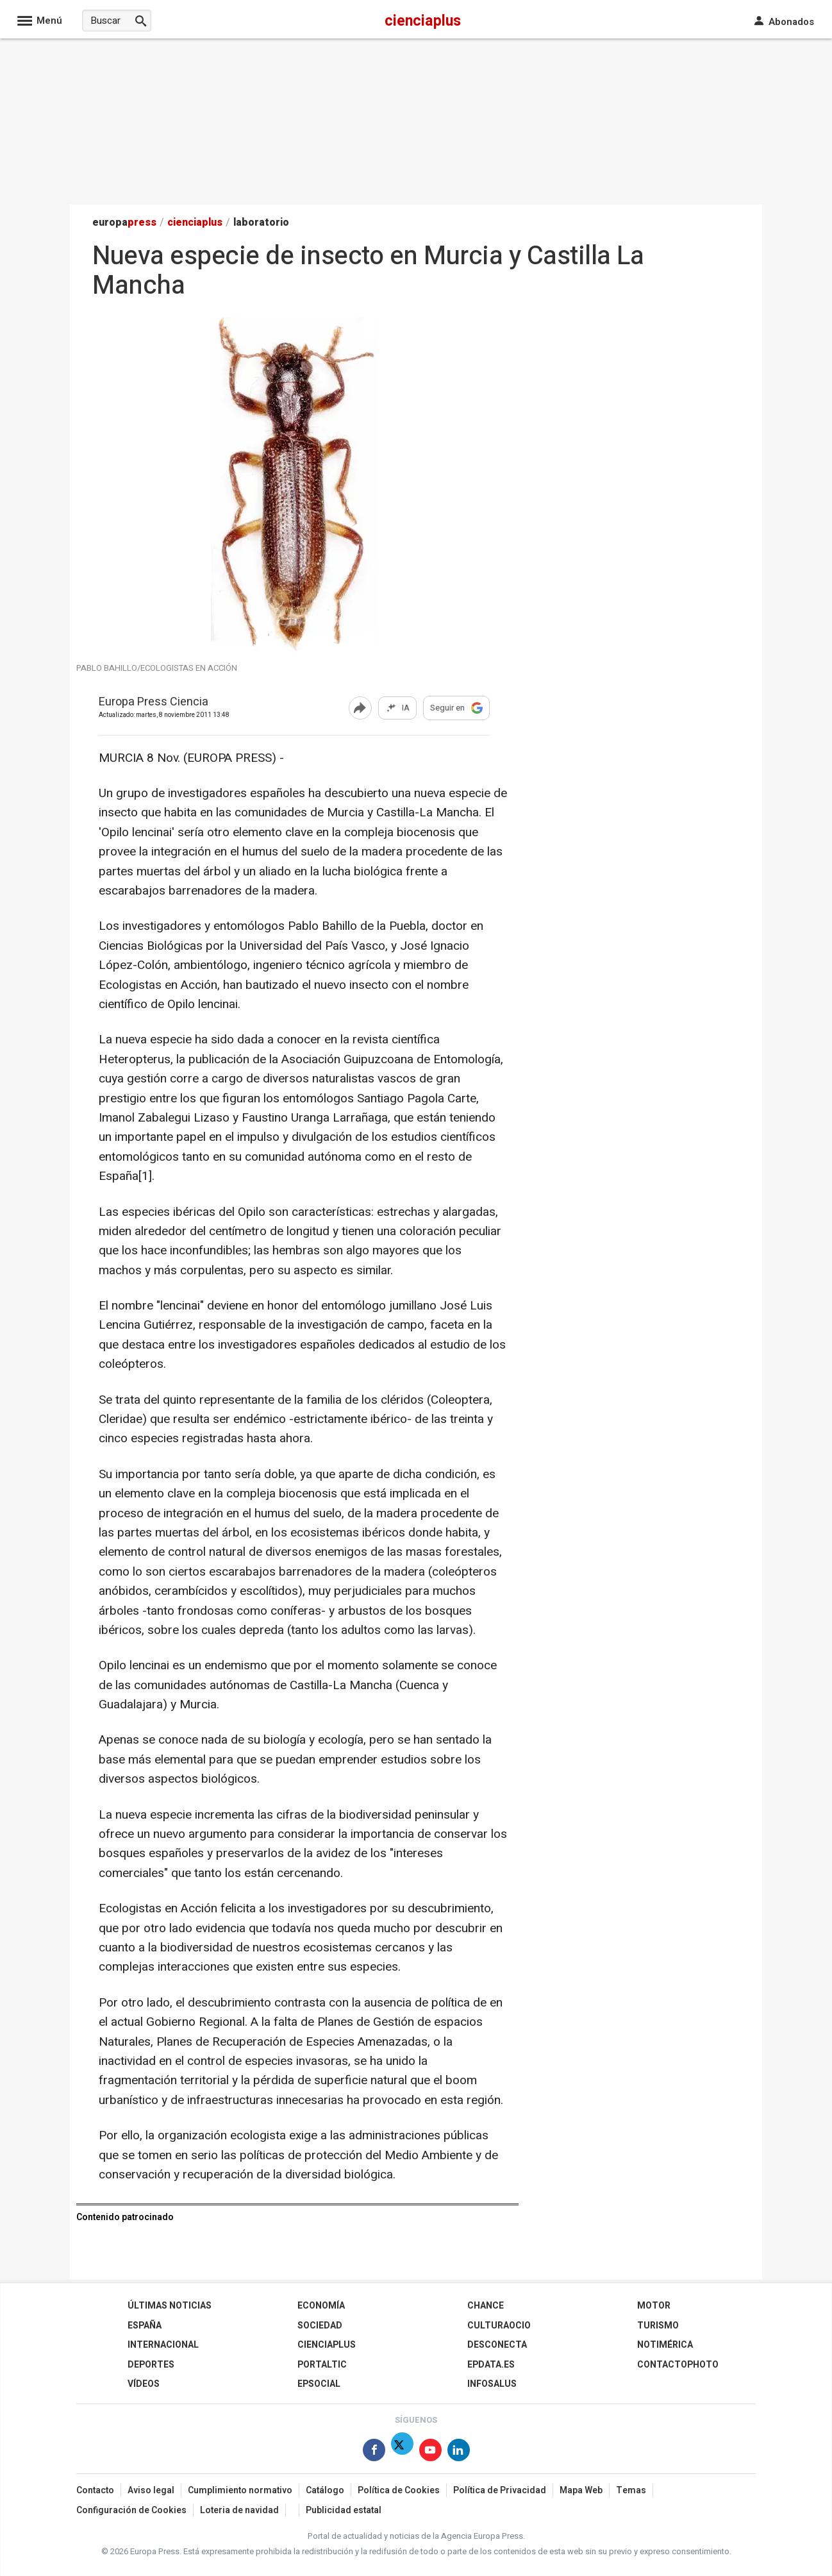 This screenshot has width=832, height=2576. Describe the element at coordinates (665, 2345) in the screenshot. I see `Notimérica` at that location.